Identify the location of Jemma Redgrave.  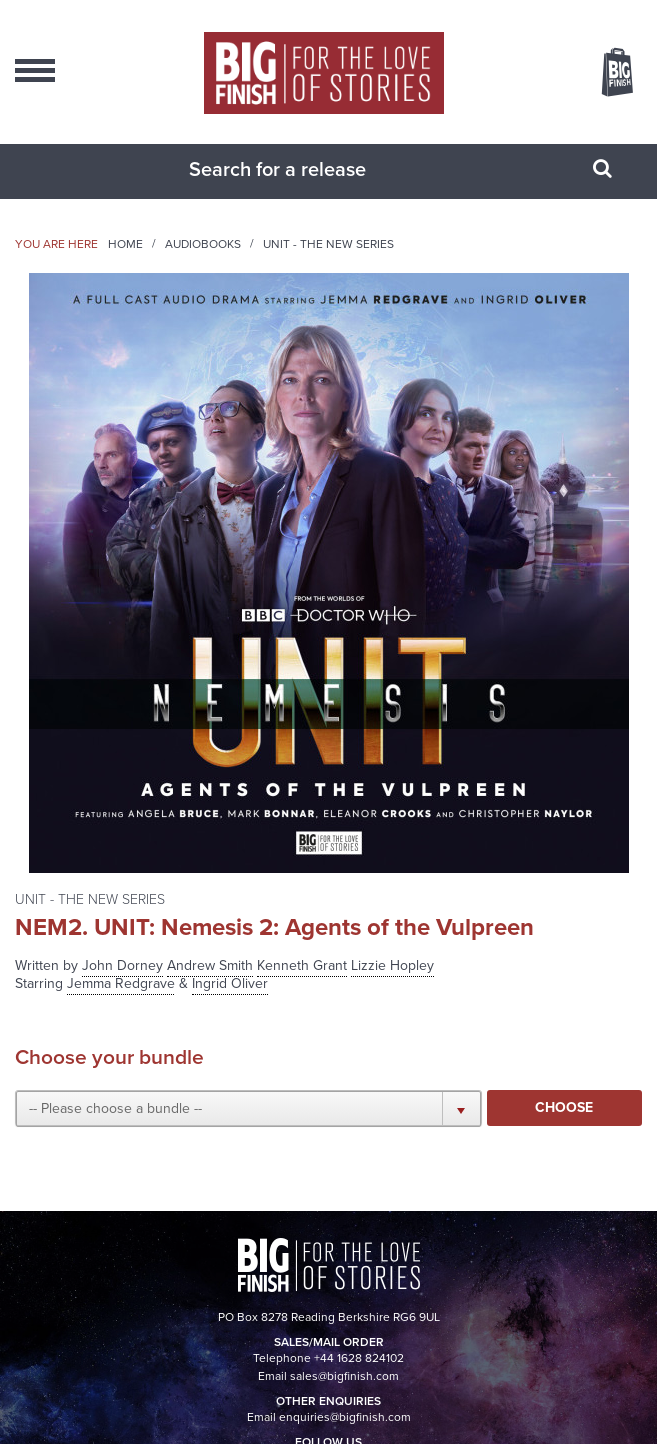
(121, 983).